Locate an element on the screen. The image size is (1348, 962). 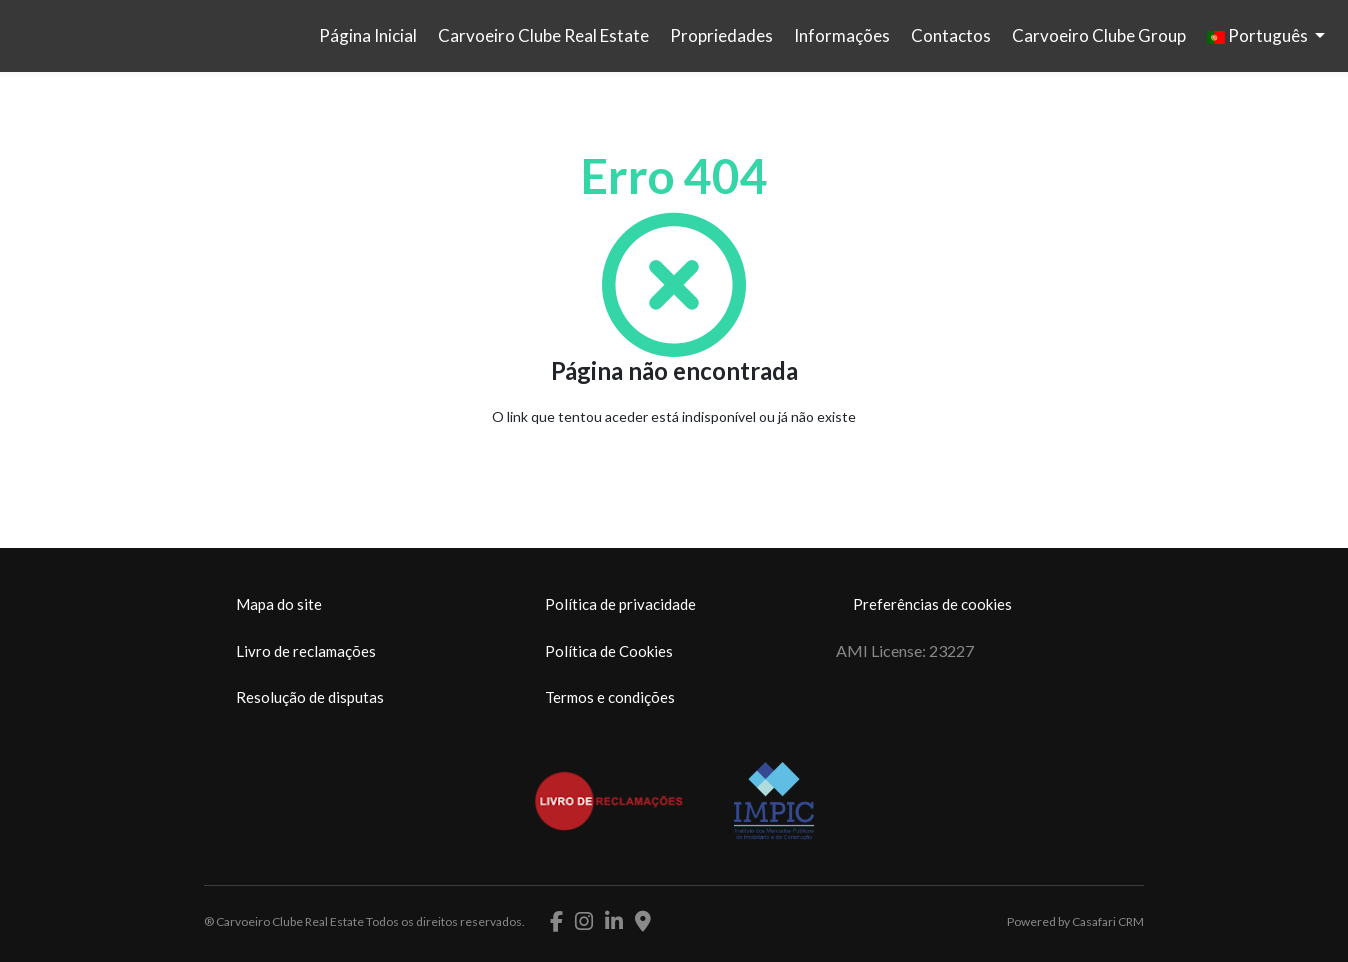
Mapa do site is located at coordinates (279, 604).